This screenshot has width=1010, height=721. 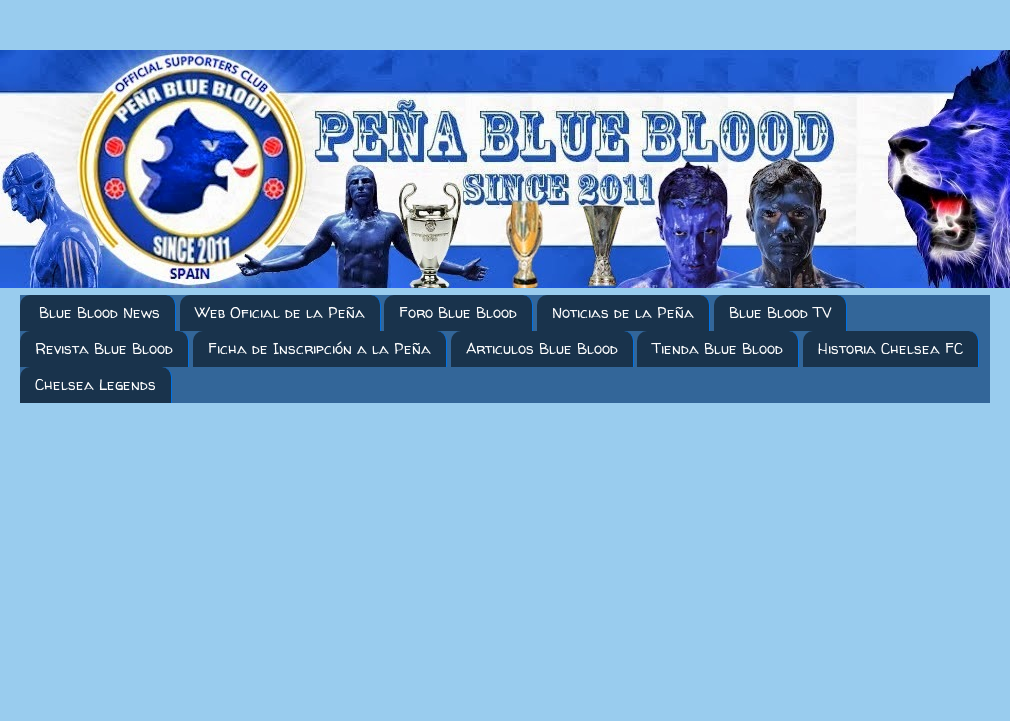 I want to click on Articulos Blue Blood, so click(x=542, y=348).